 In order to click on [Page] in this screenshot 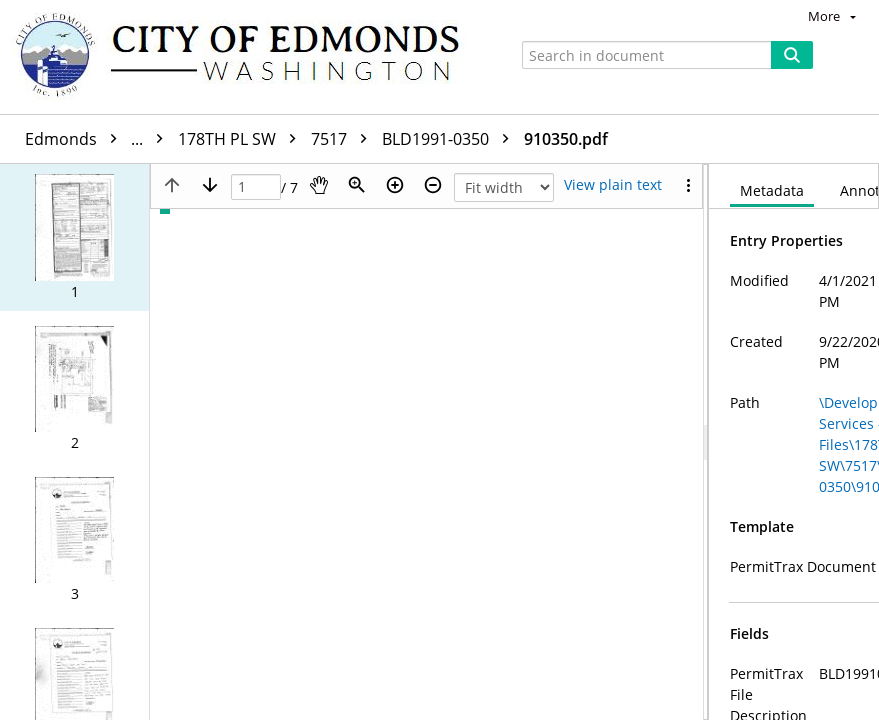, I will do `click(256, 187)`.